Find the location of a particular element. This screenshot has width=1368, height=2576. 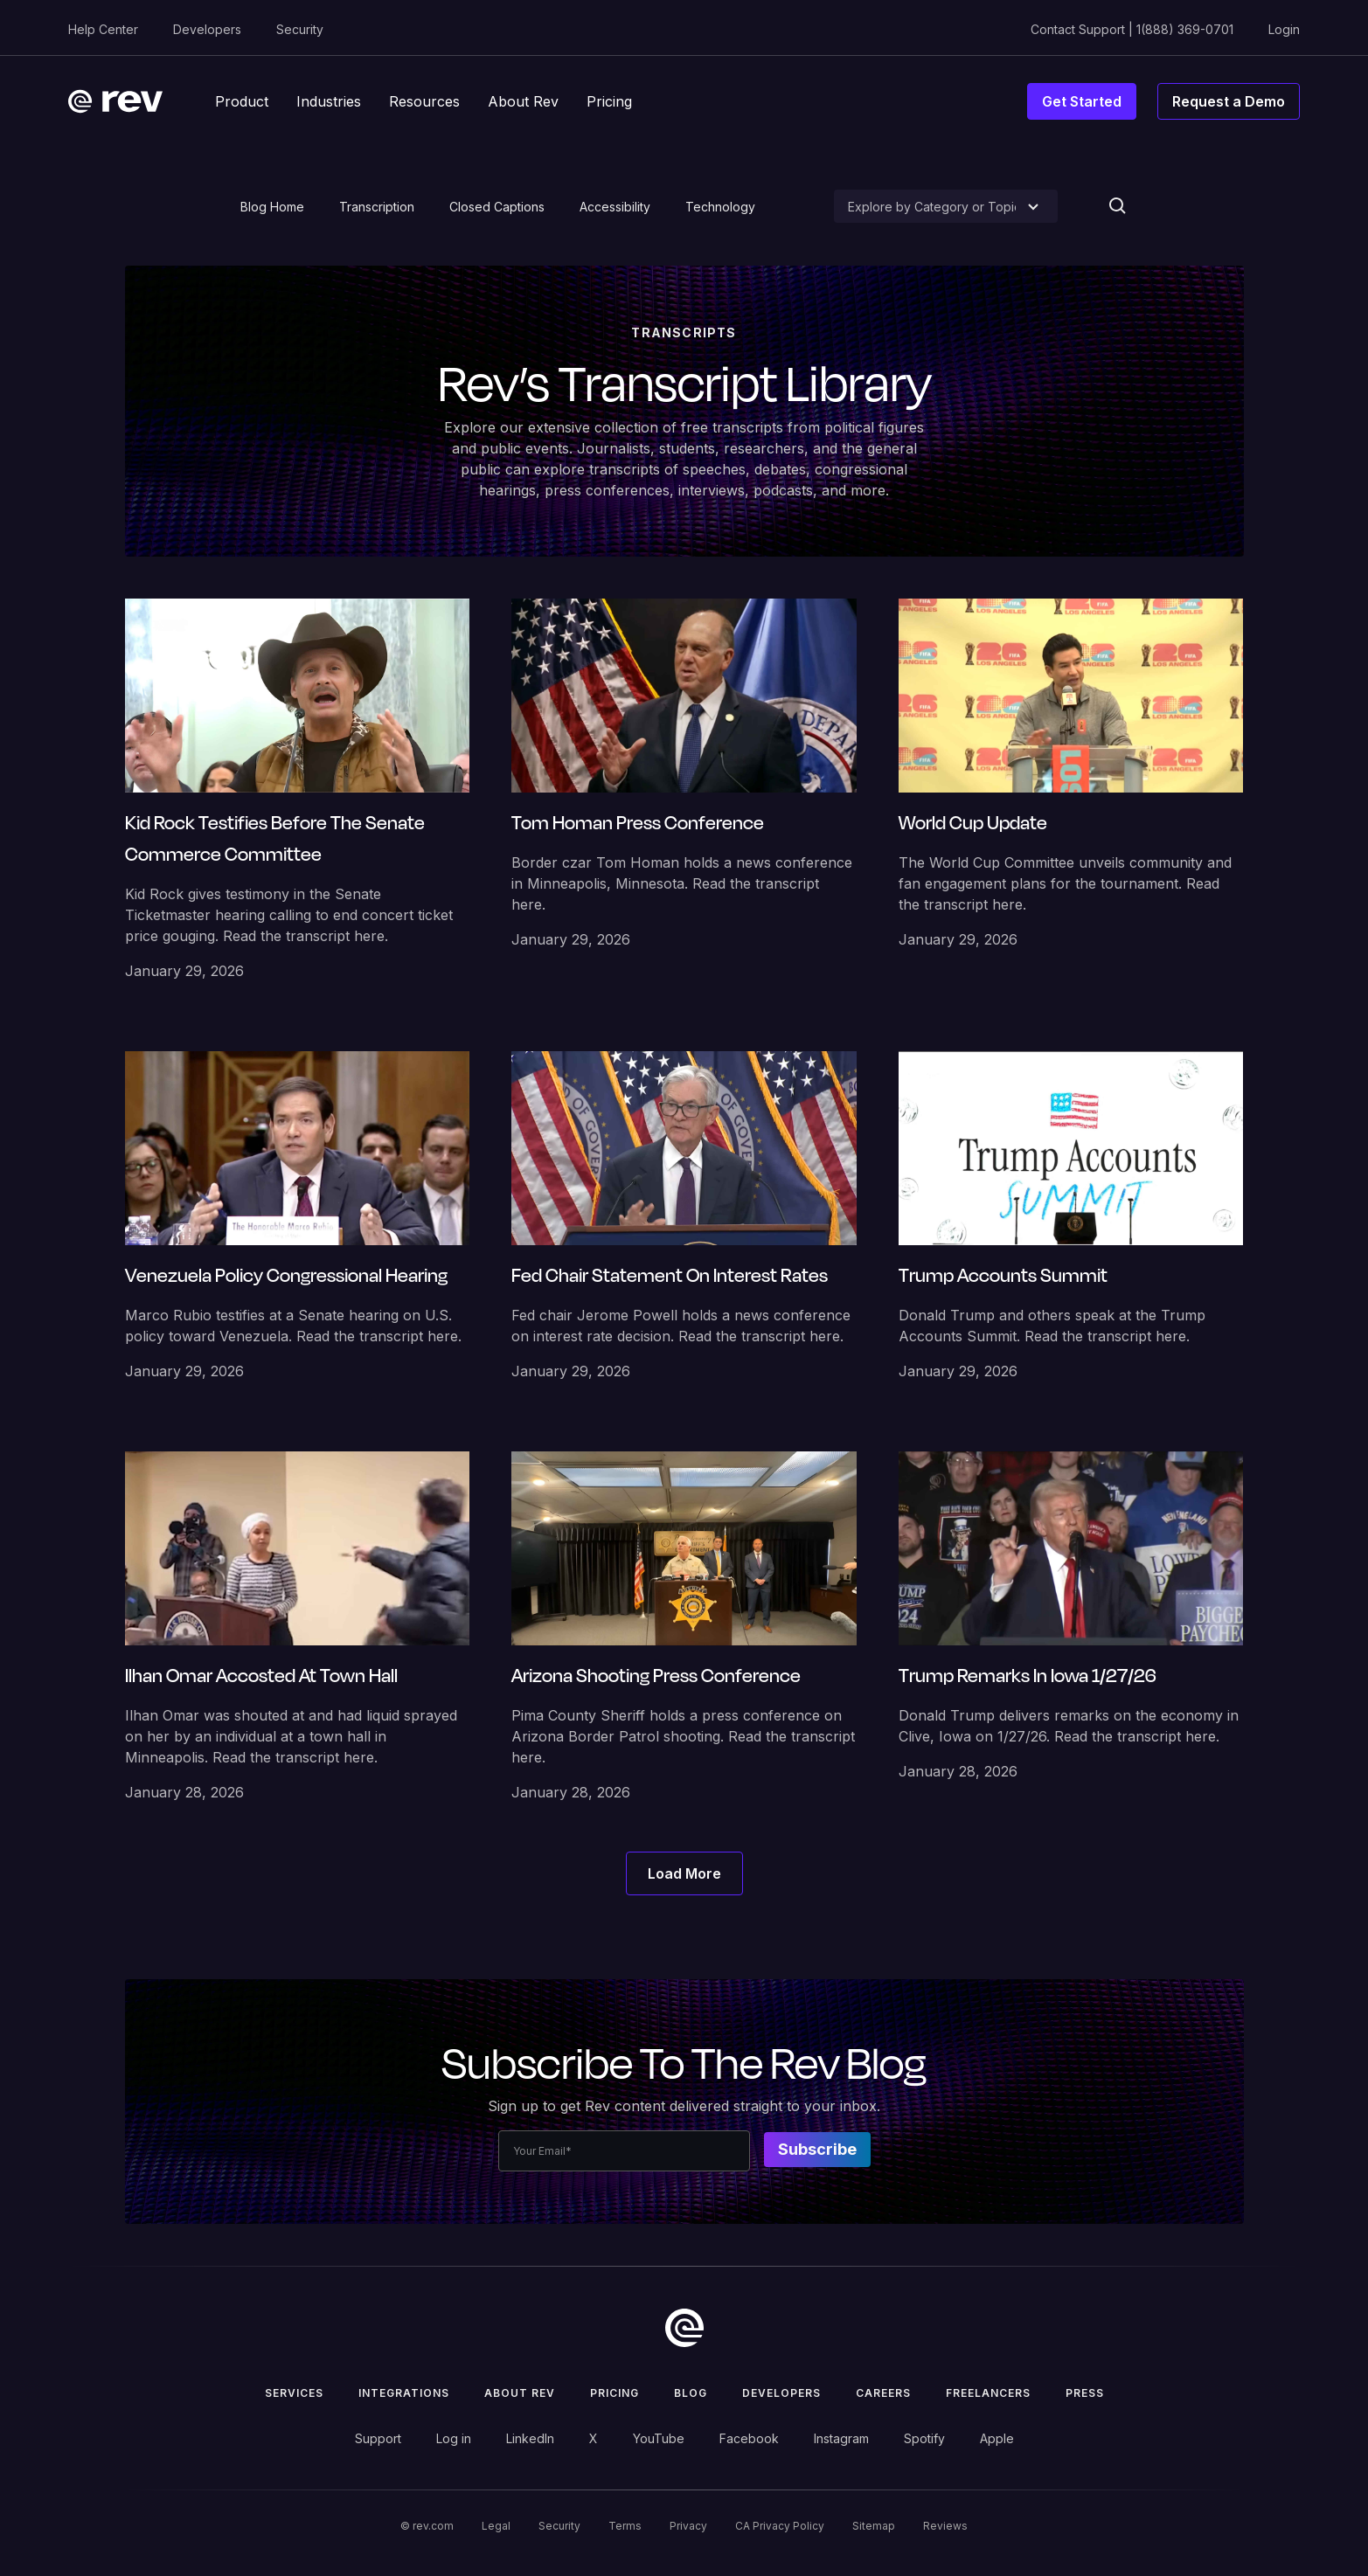

Blog is located at coordinates (690, 2392).